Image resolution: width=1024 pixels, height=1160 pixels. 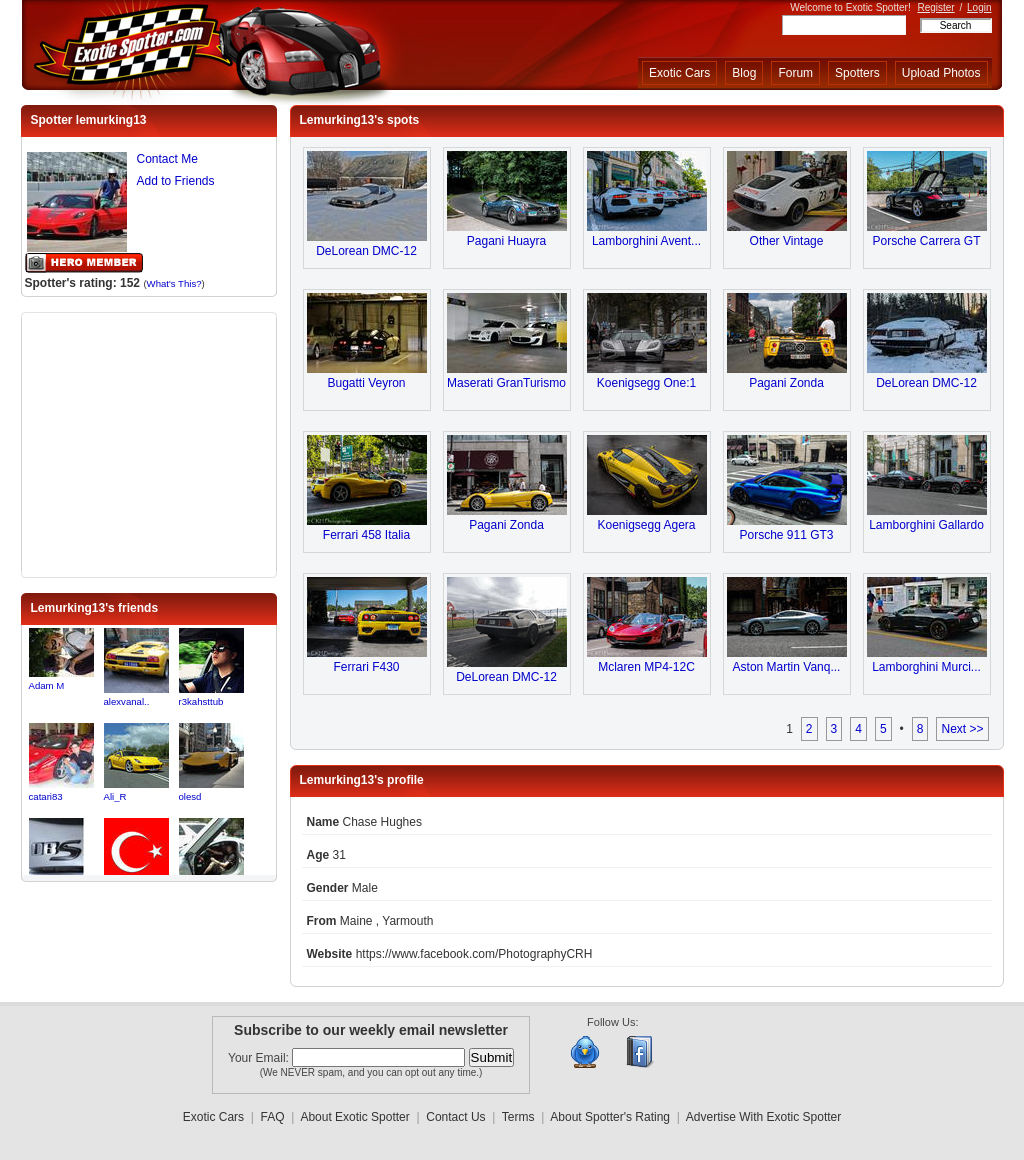 What do you see at coordinates (201, 701) in the screenshot?
I see `r3kahsttub` at bounding box center [201, 701].